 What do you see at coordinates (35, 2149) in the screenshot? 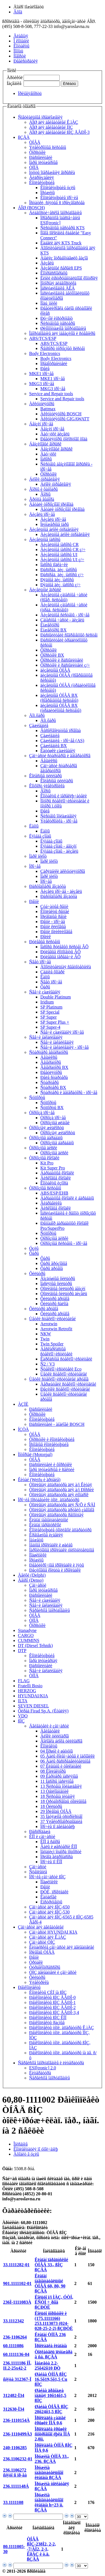
I see `Êîìïëåêòàöèÿ ïî óìîë÷àíèþ` at bounding box center [35, 2149].